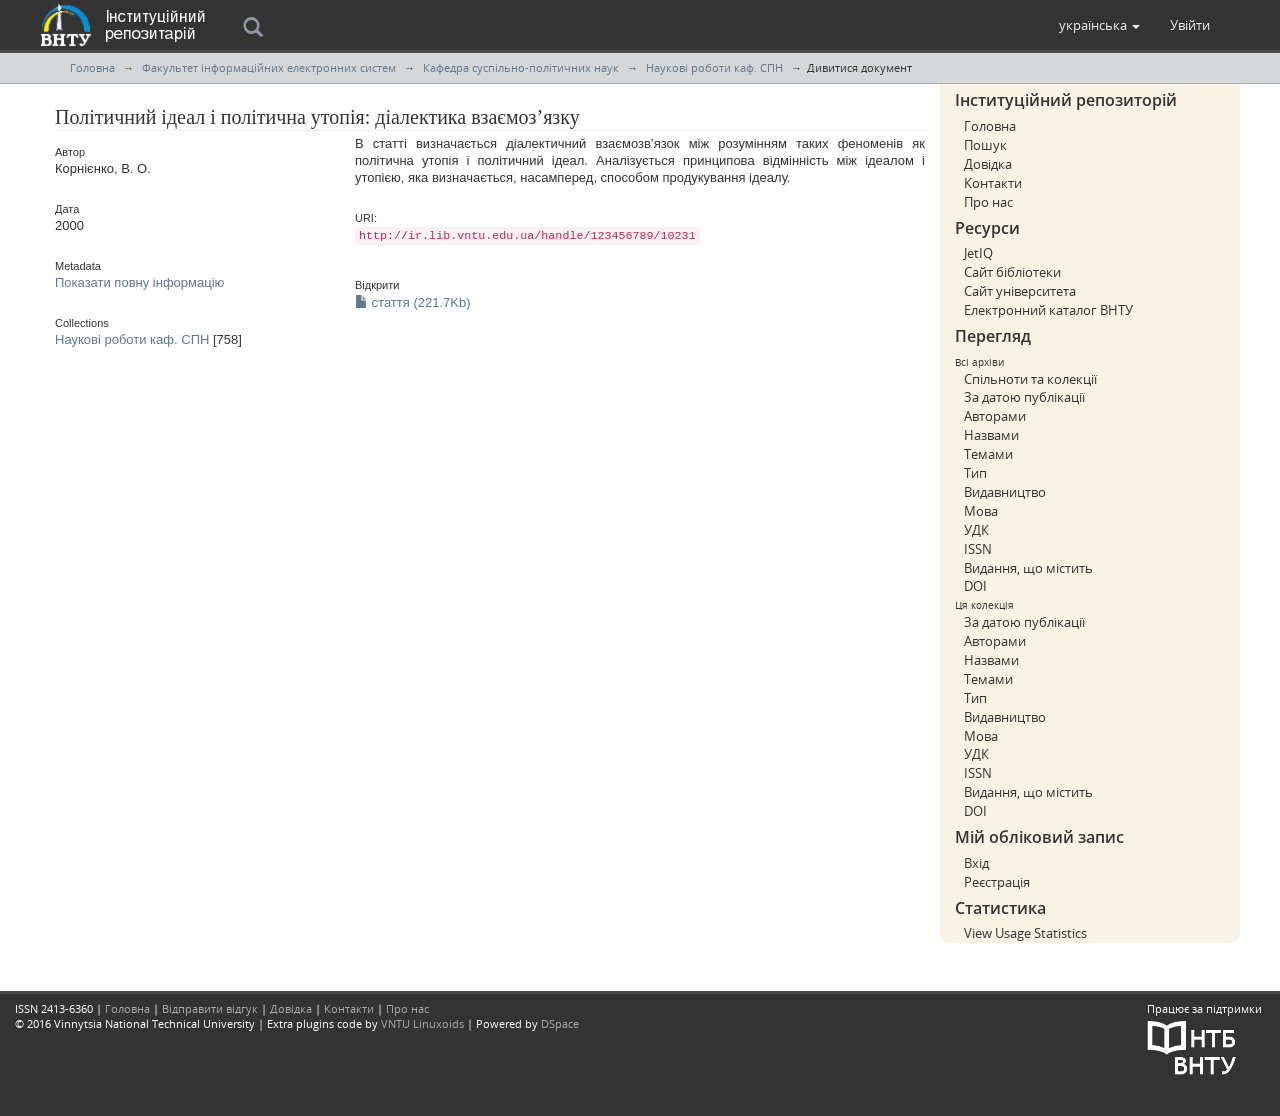 Image resolution: width=1280 pixels, height=1116 pixels. I want to click on Про нас, so click(988, 202).